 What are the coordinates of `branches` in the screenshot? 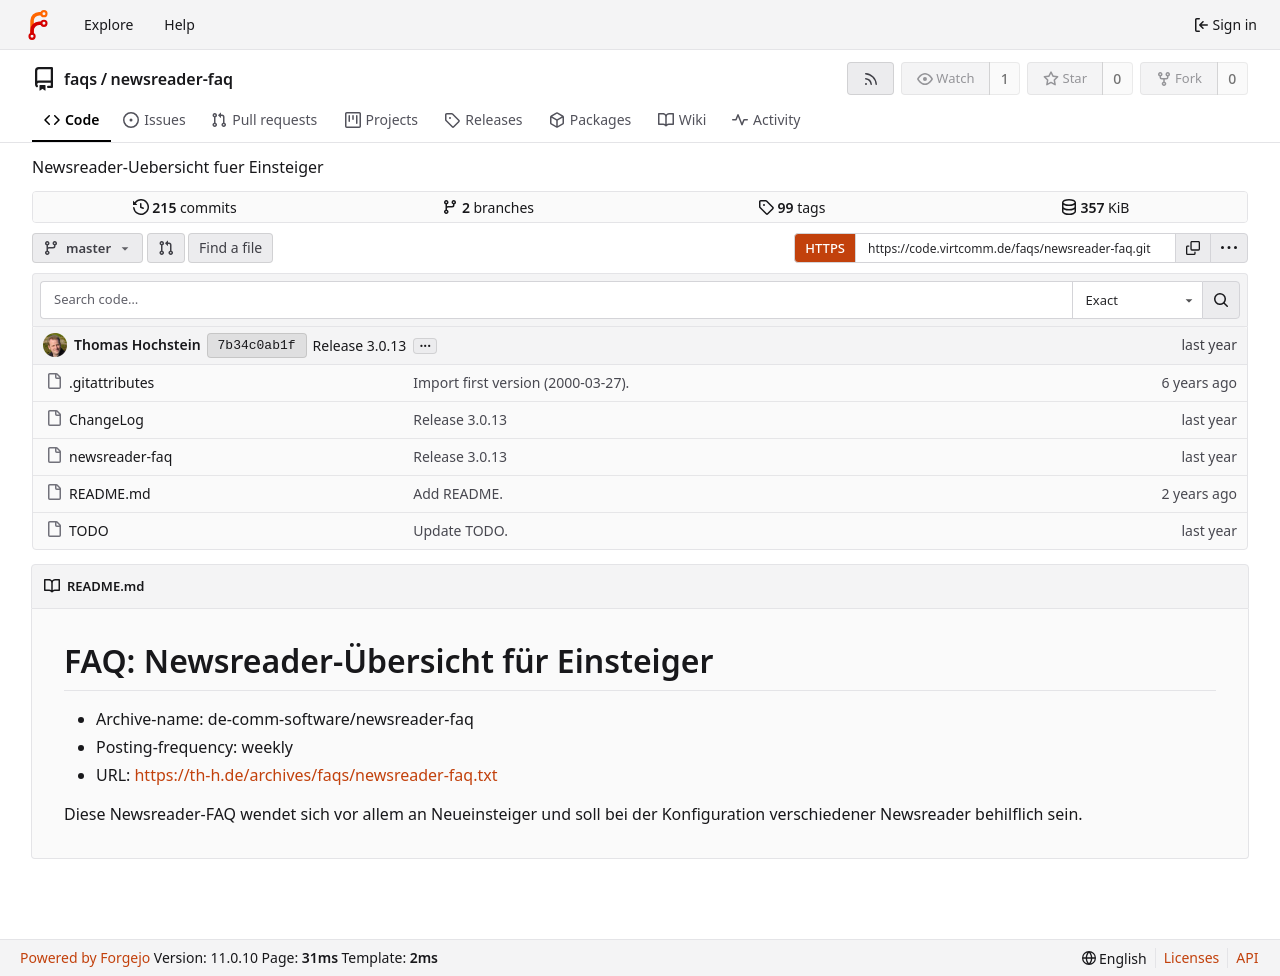 It's located at (488, 207).